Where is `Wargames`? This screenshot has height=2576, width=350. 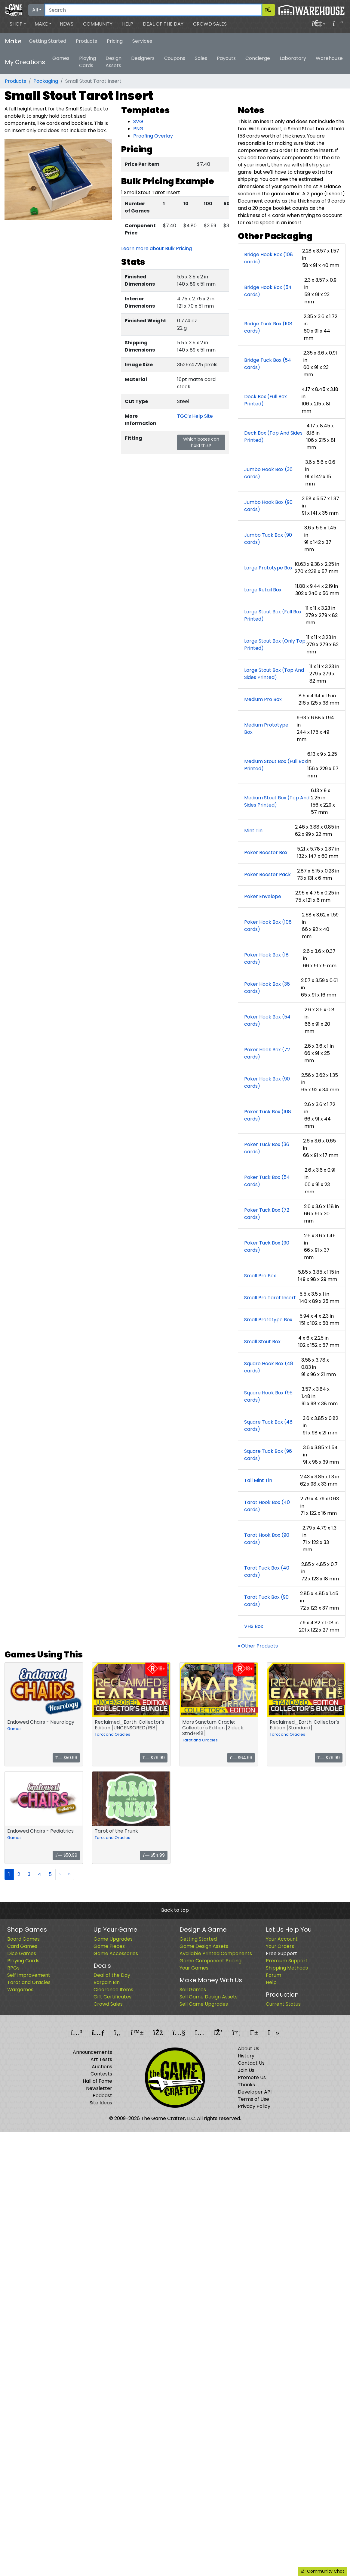
Wargames is located at coordinates (20, 1989).